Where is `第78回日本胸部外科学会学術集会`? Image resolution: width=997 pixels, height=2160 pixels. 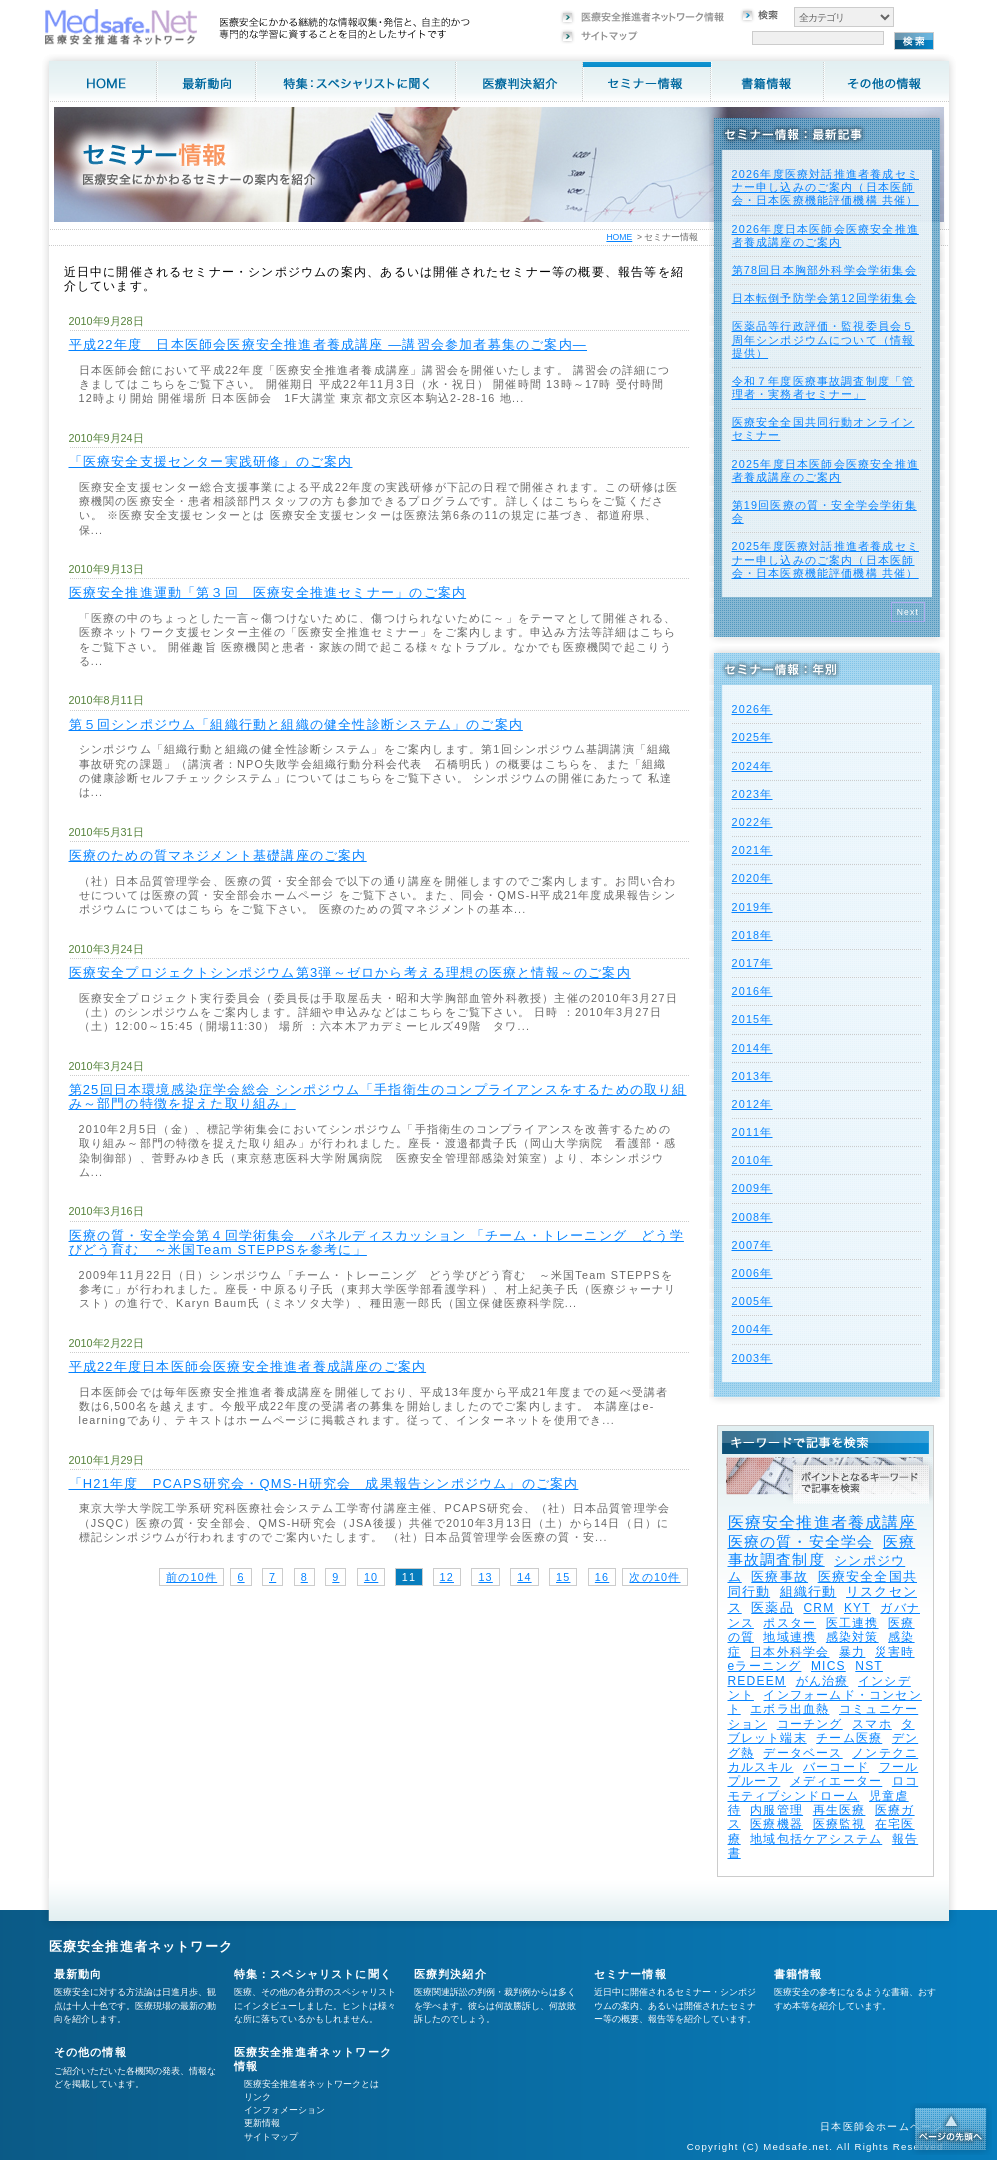 第78回日本胸部外科学会学術集会 is located at coordinates (824, 270).